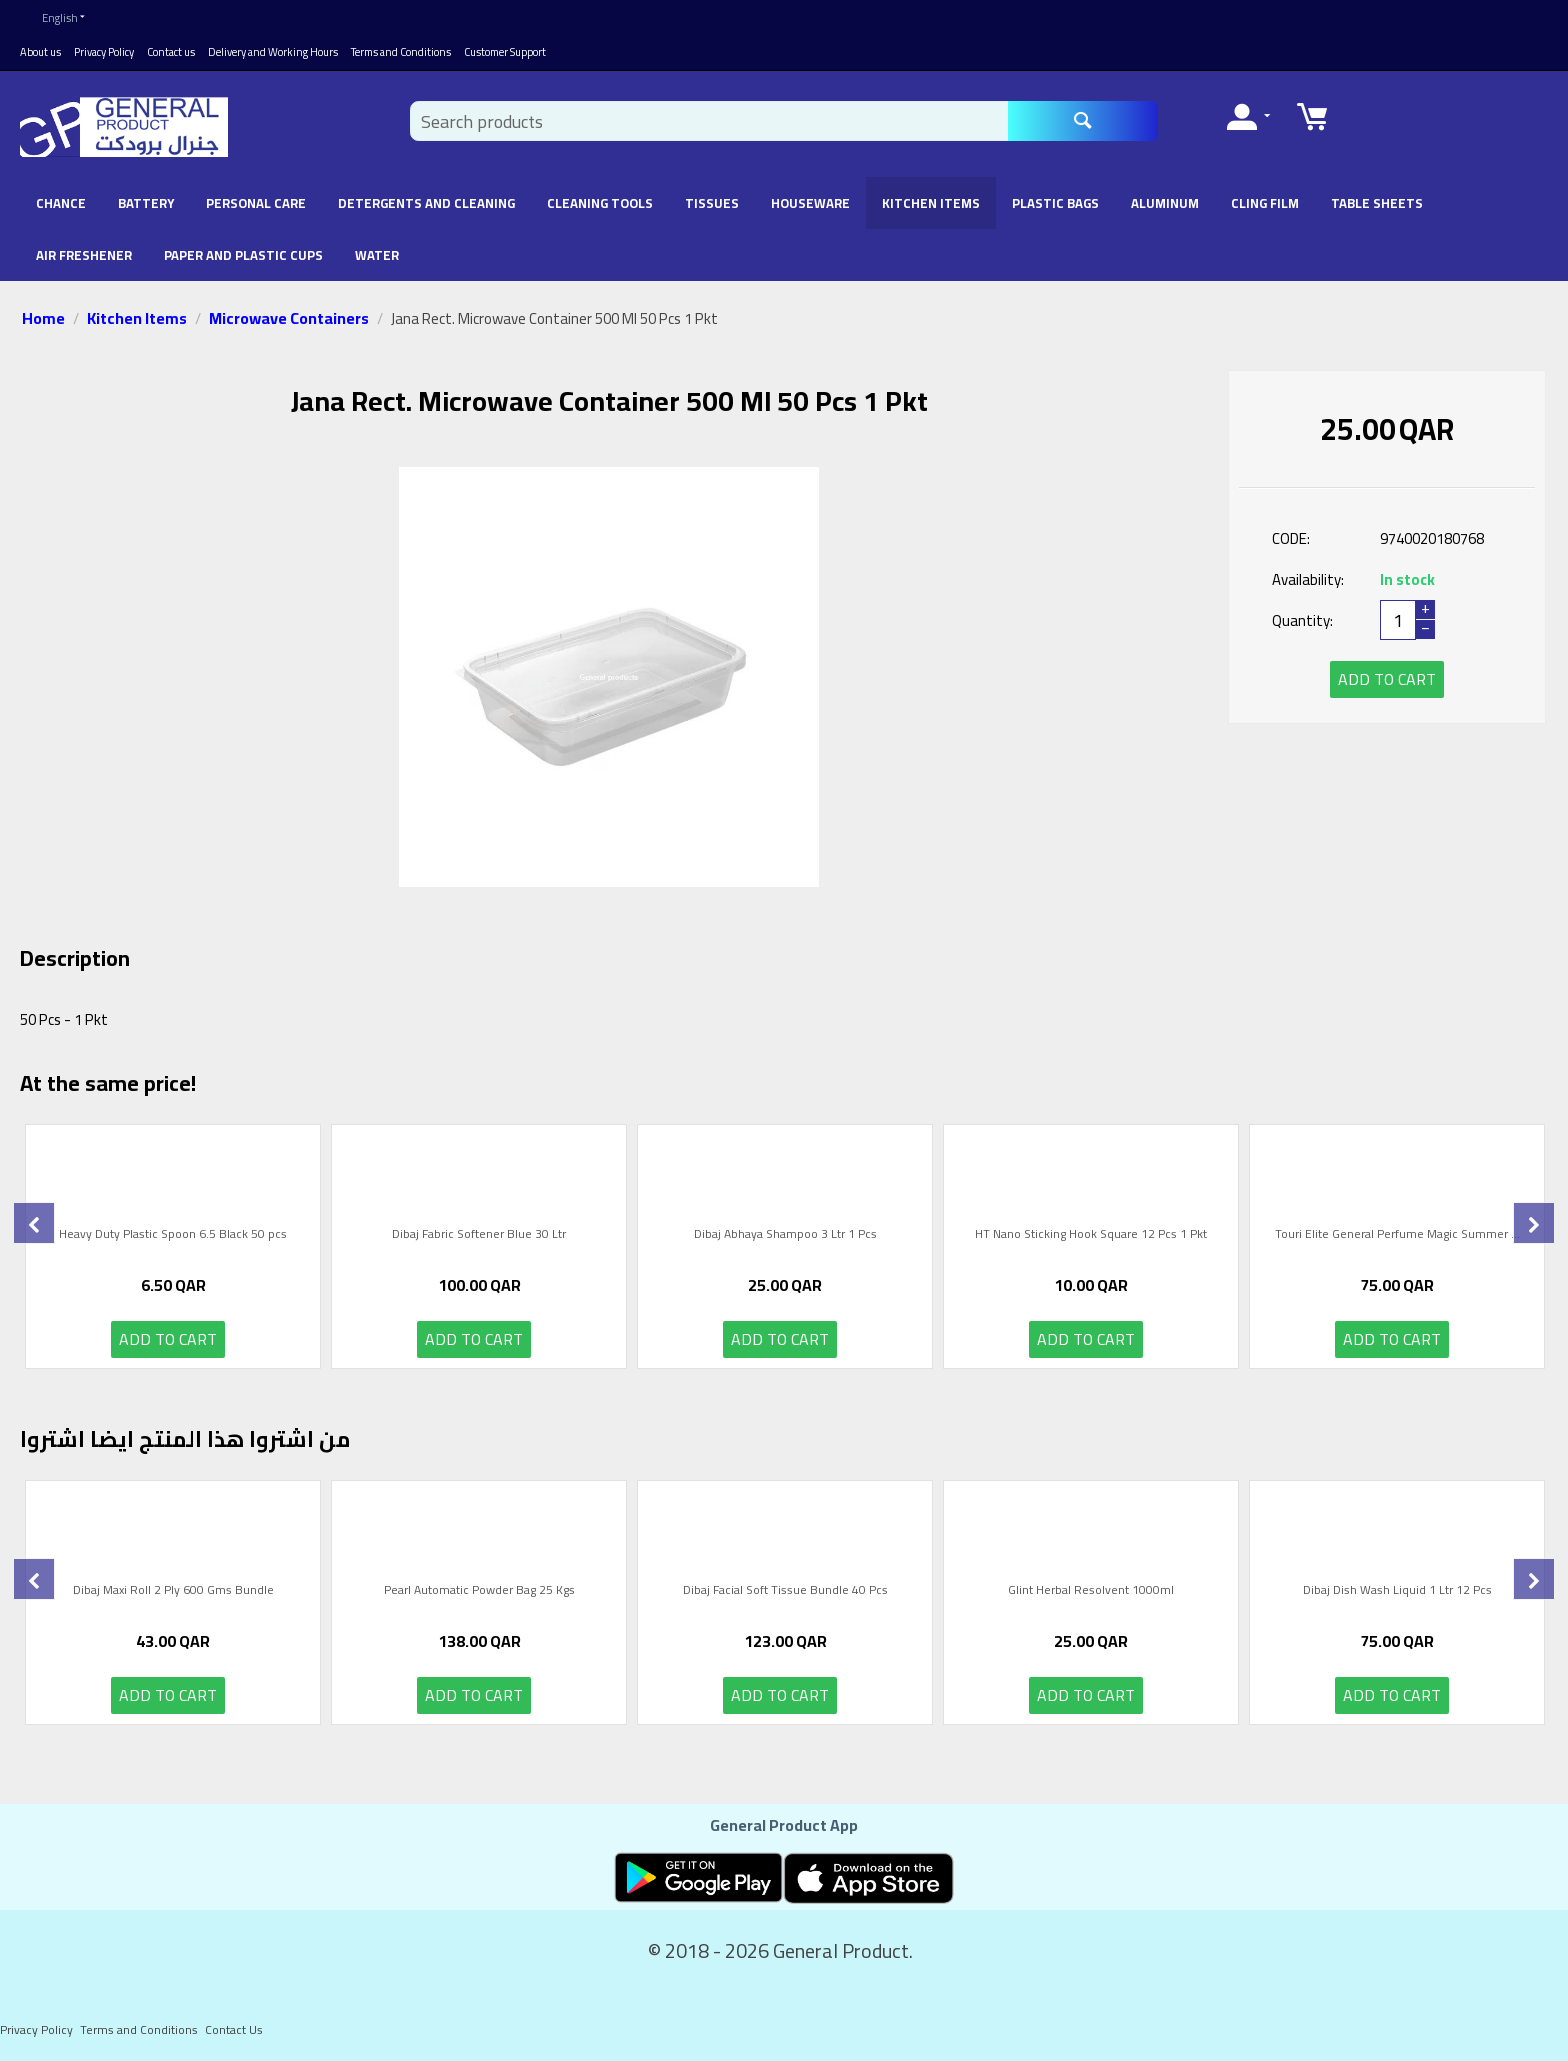 Image resolution: width=1568 pixels, height=2061 pixels. What do you see at coordinates (273, 52) in the screenshot?
I see `Delivery and Working Hours` at bounding box center [273, 52].